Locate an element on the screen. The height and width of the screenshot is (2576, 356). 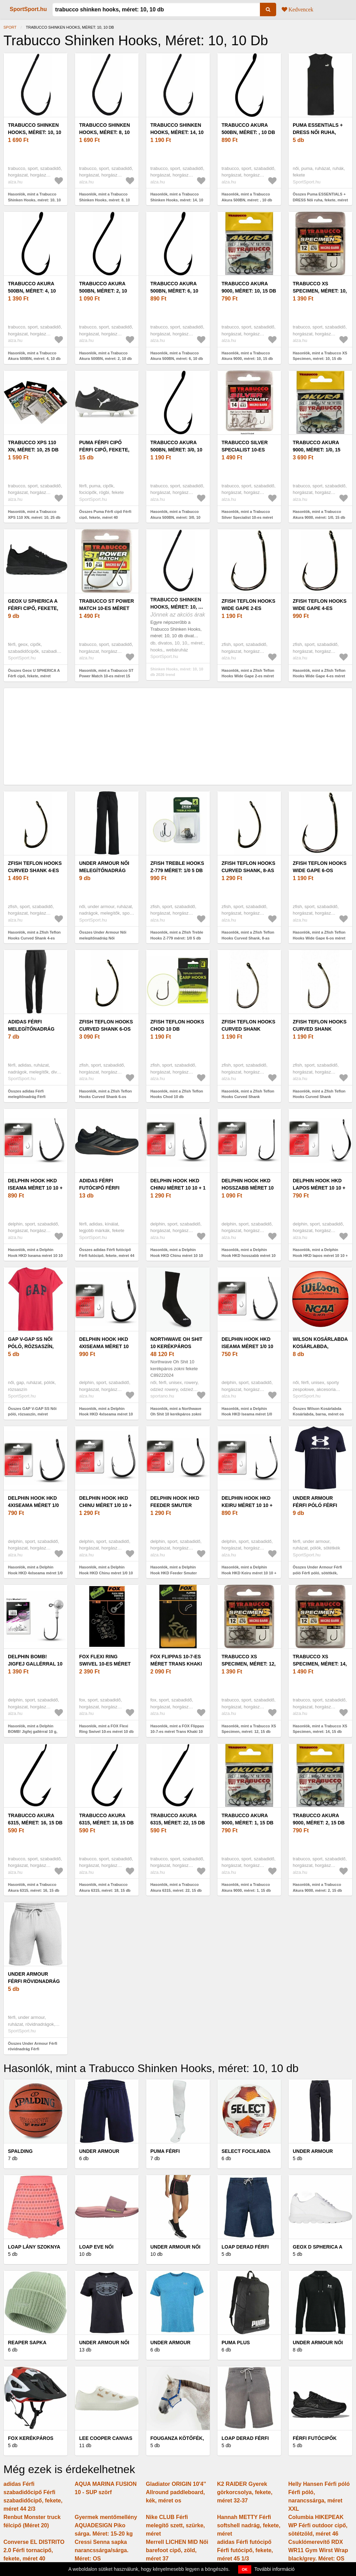
Hasonlók, mint a Trabucco Silver Specialist 10-es méret 15 db is located at coordinates (247, 517).